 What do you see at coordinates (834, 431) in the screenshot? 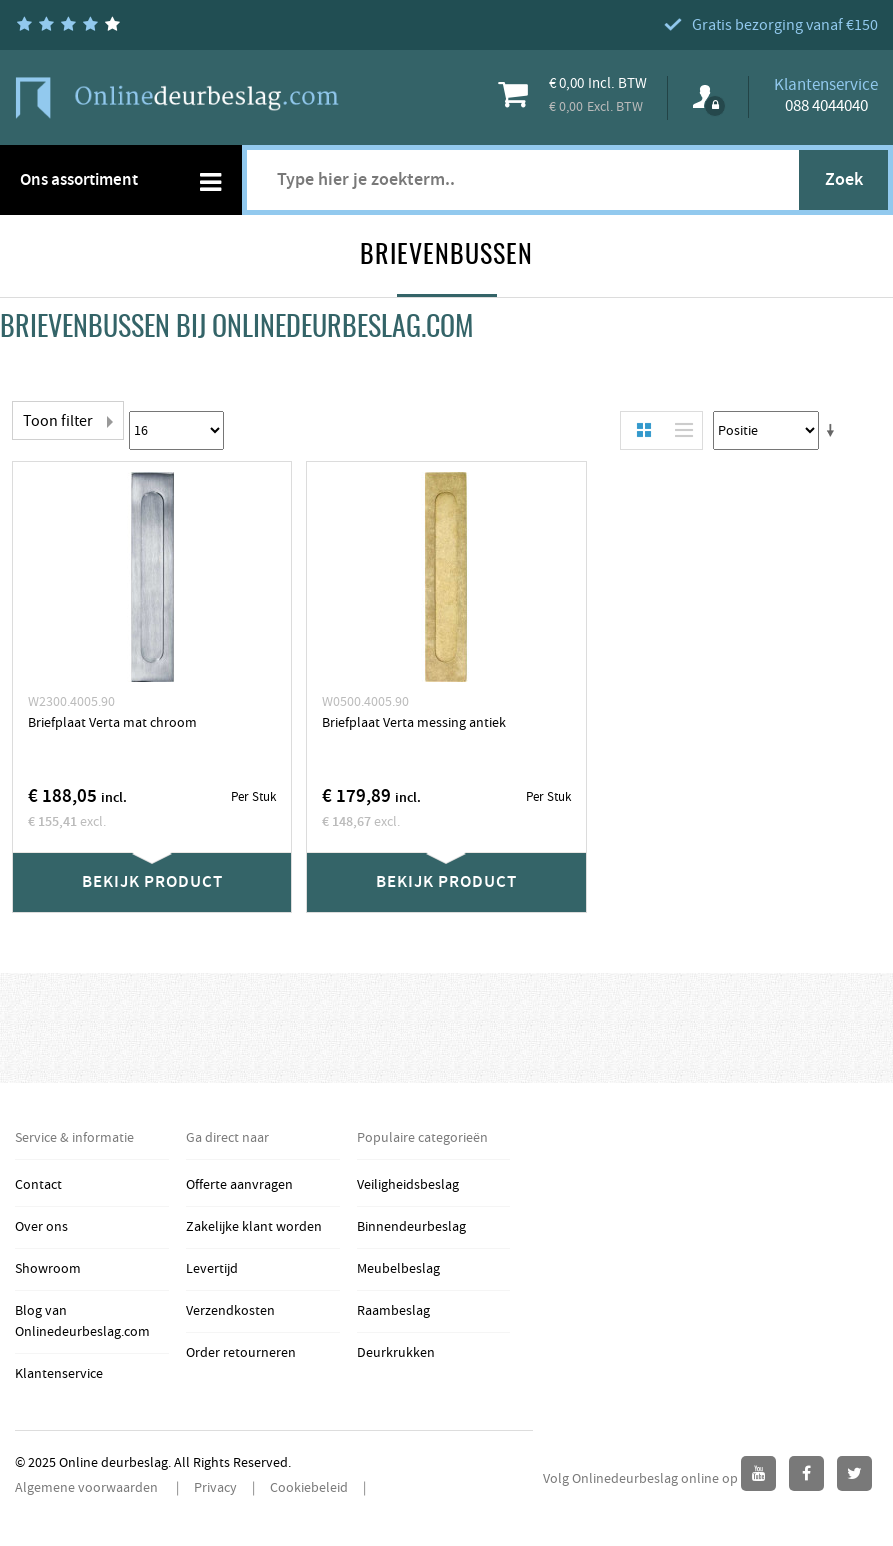
I see `Stel een Oplopende Directie in` at bounding box center [834, 431].